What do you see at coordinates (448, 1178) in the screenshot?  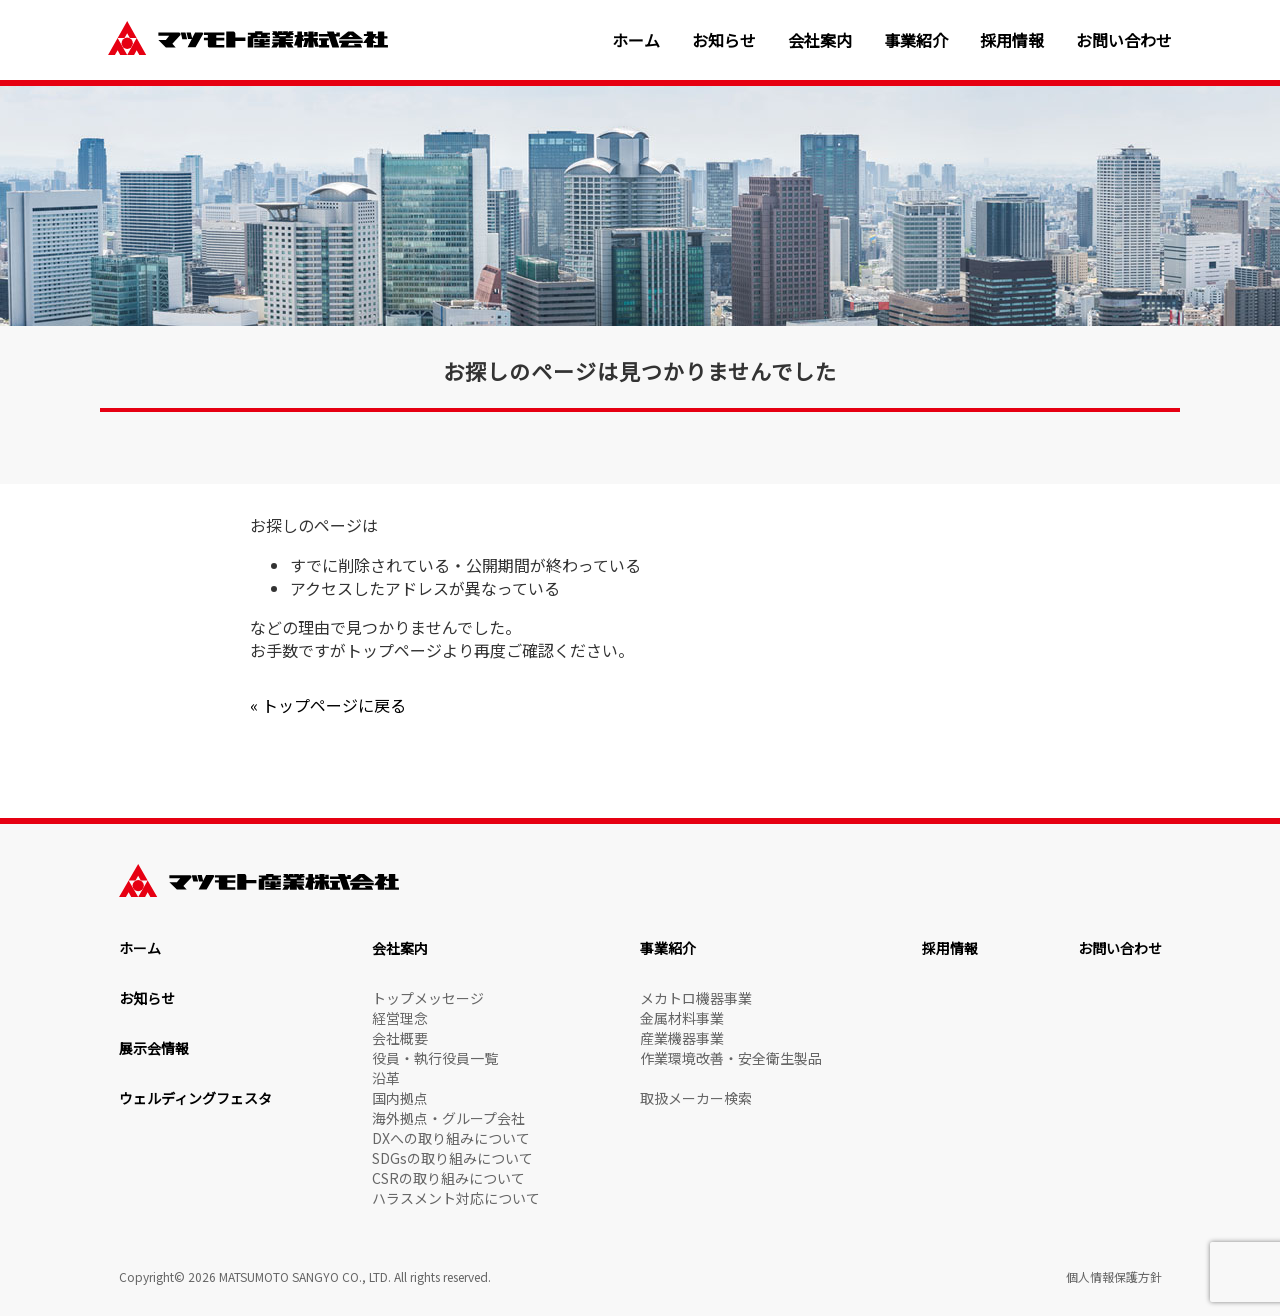 I see `CSRの取り組みについて` at bounding box center [448, 1178].